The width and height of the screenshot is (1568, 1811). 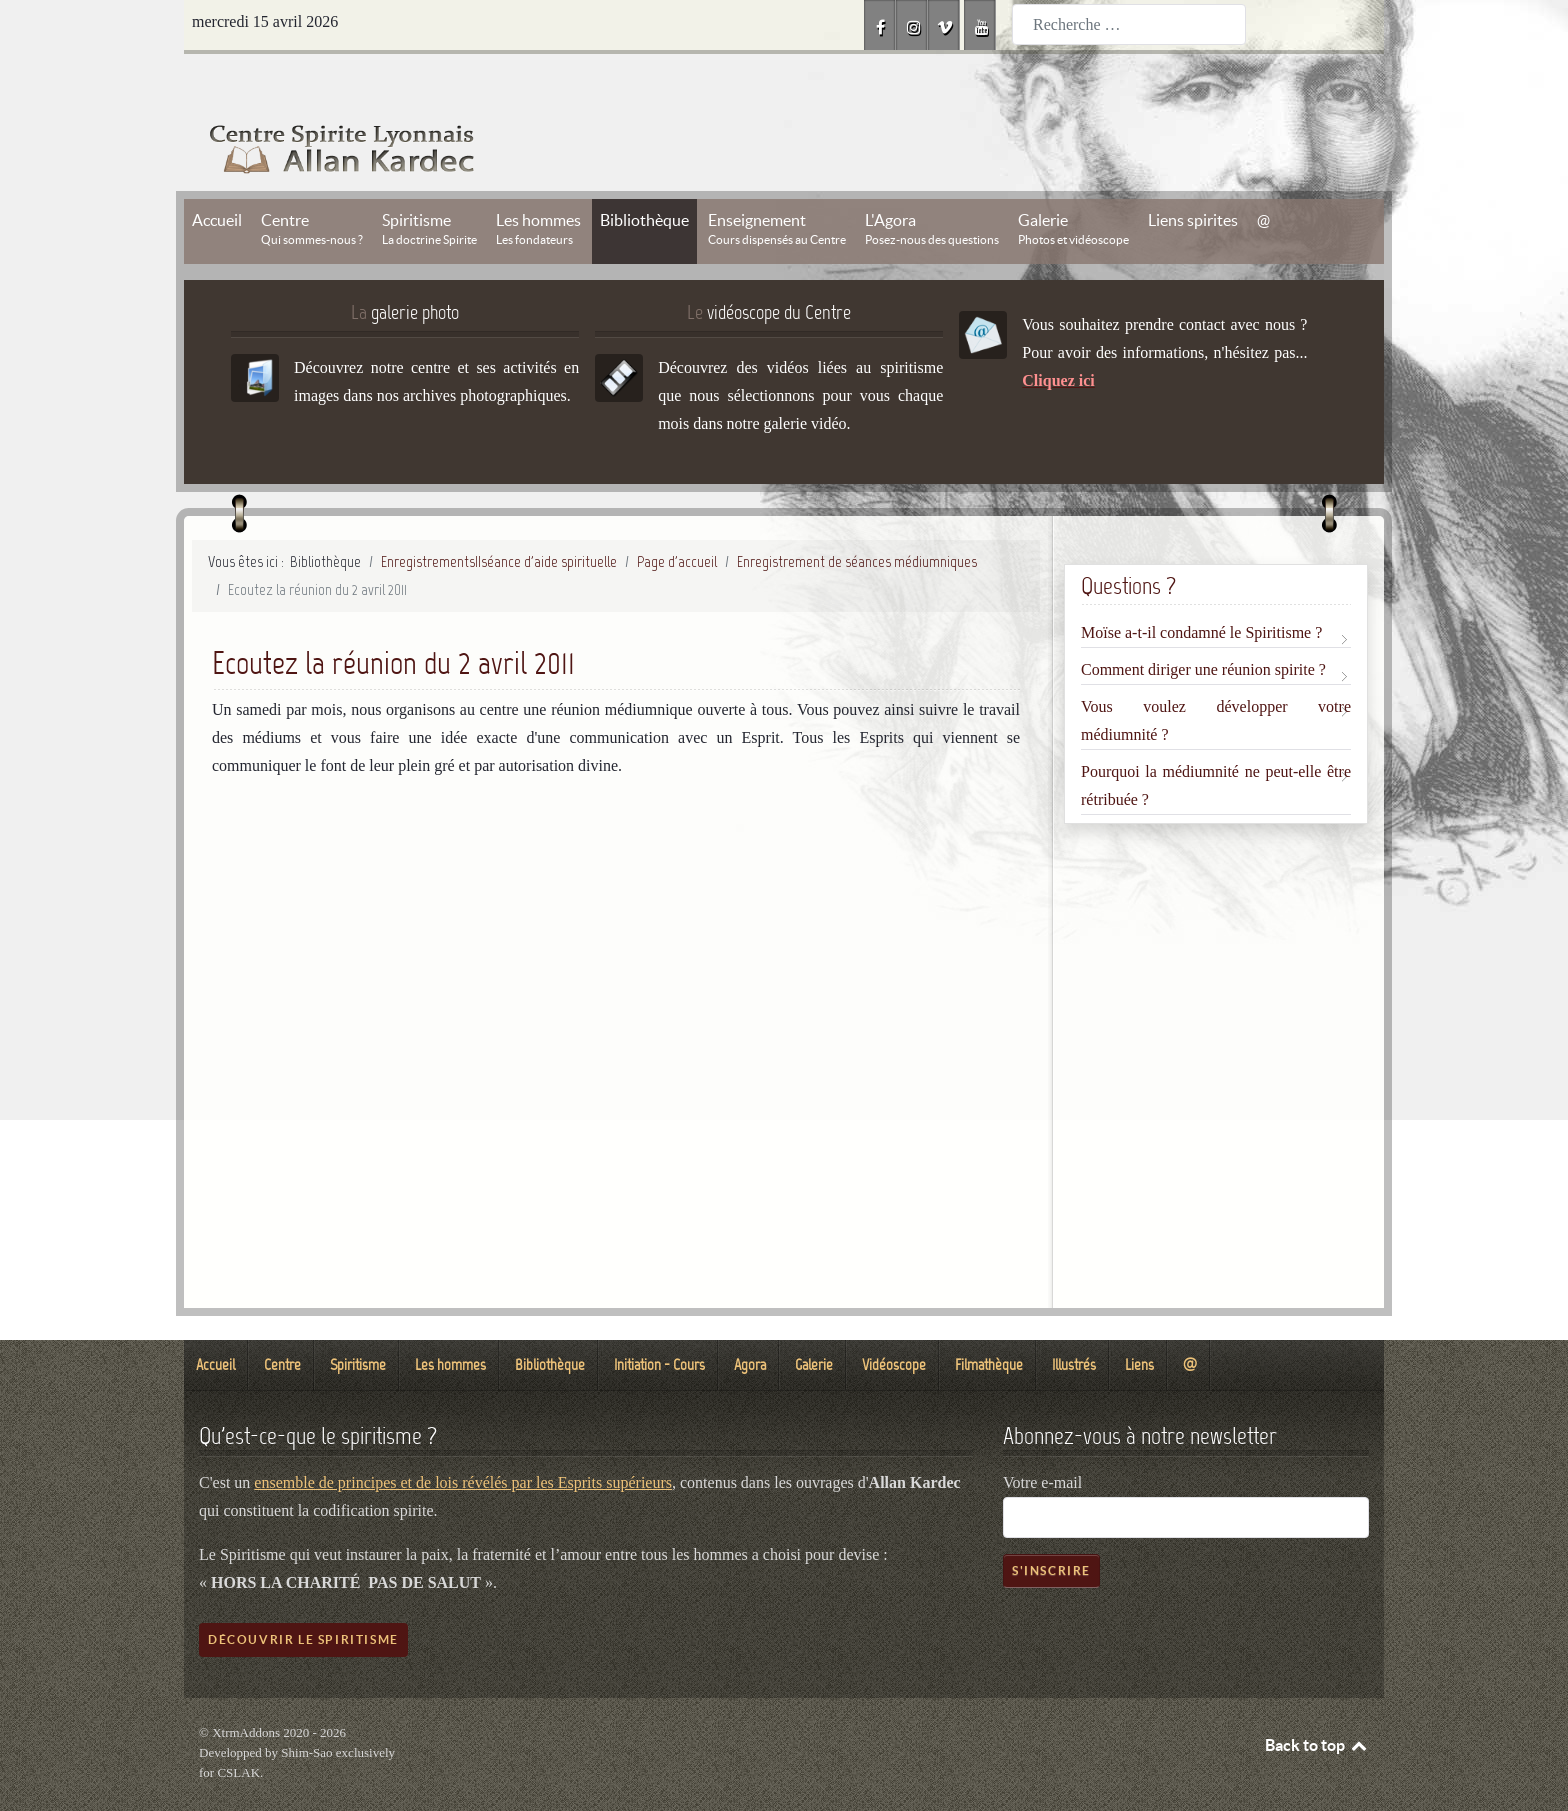 What do you see at coordinates (1203, 624) in the screenshot?
I see `Comment diriger une réunion spirite ?` at bounding box center [1203, 624].